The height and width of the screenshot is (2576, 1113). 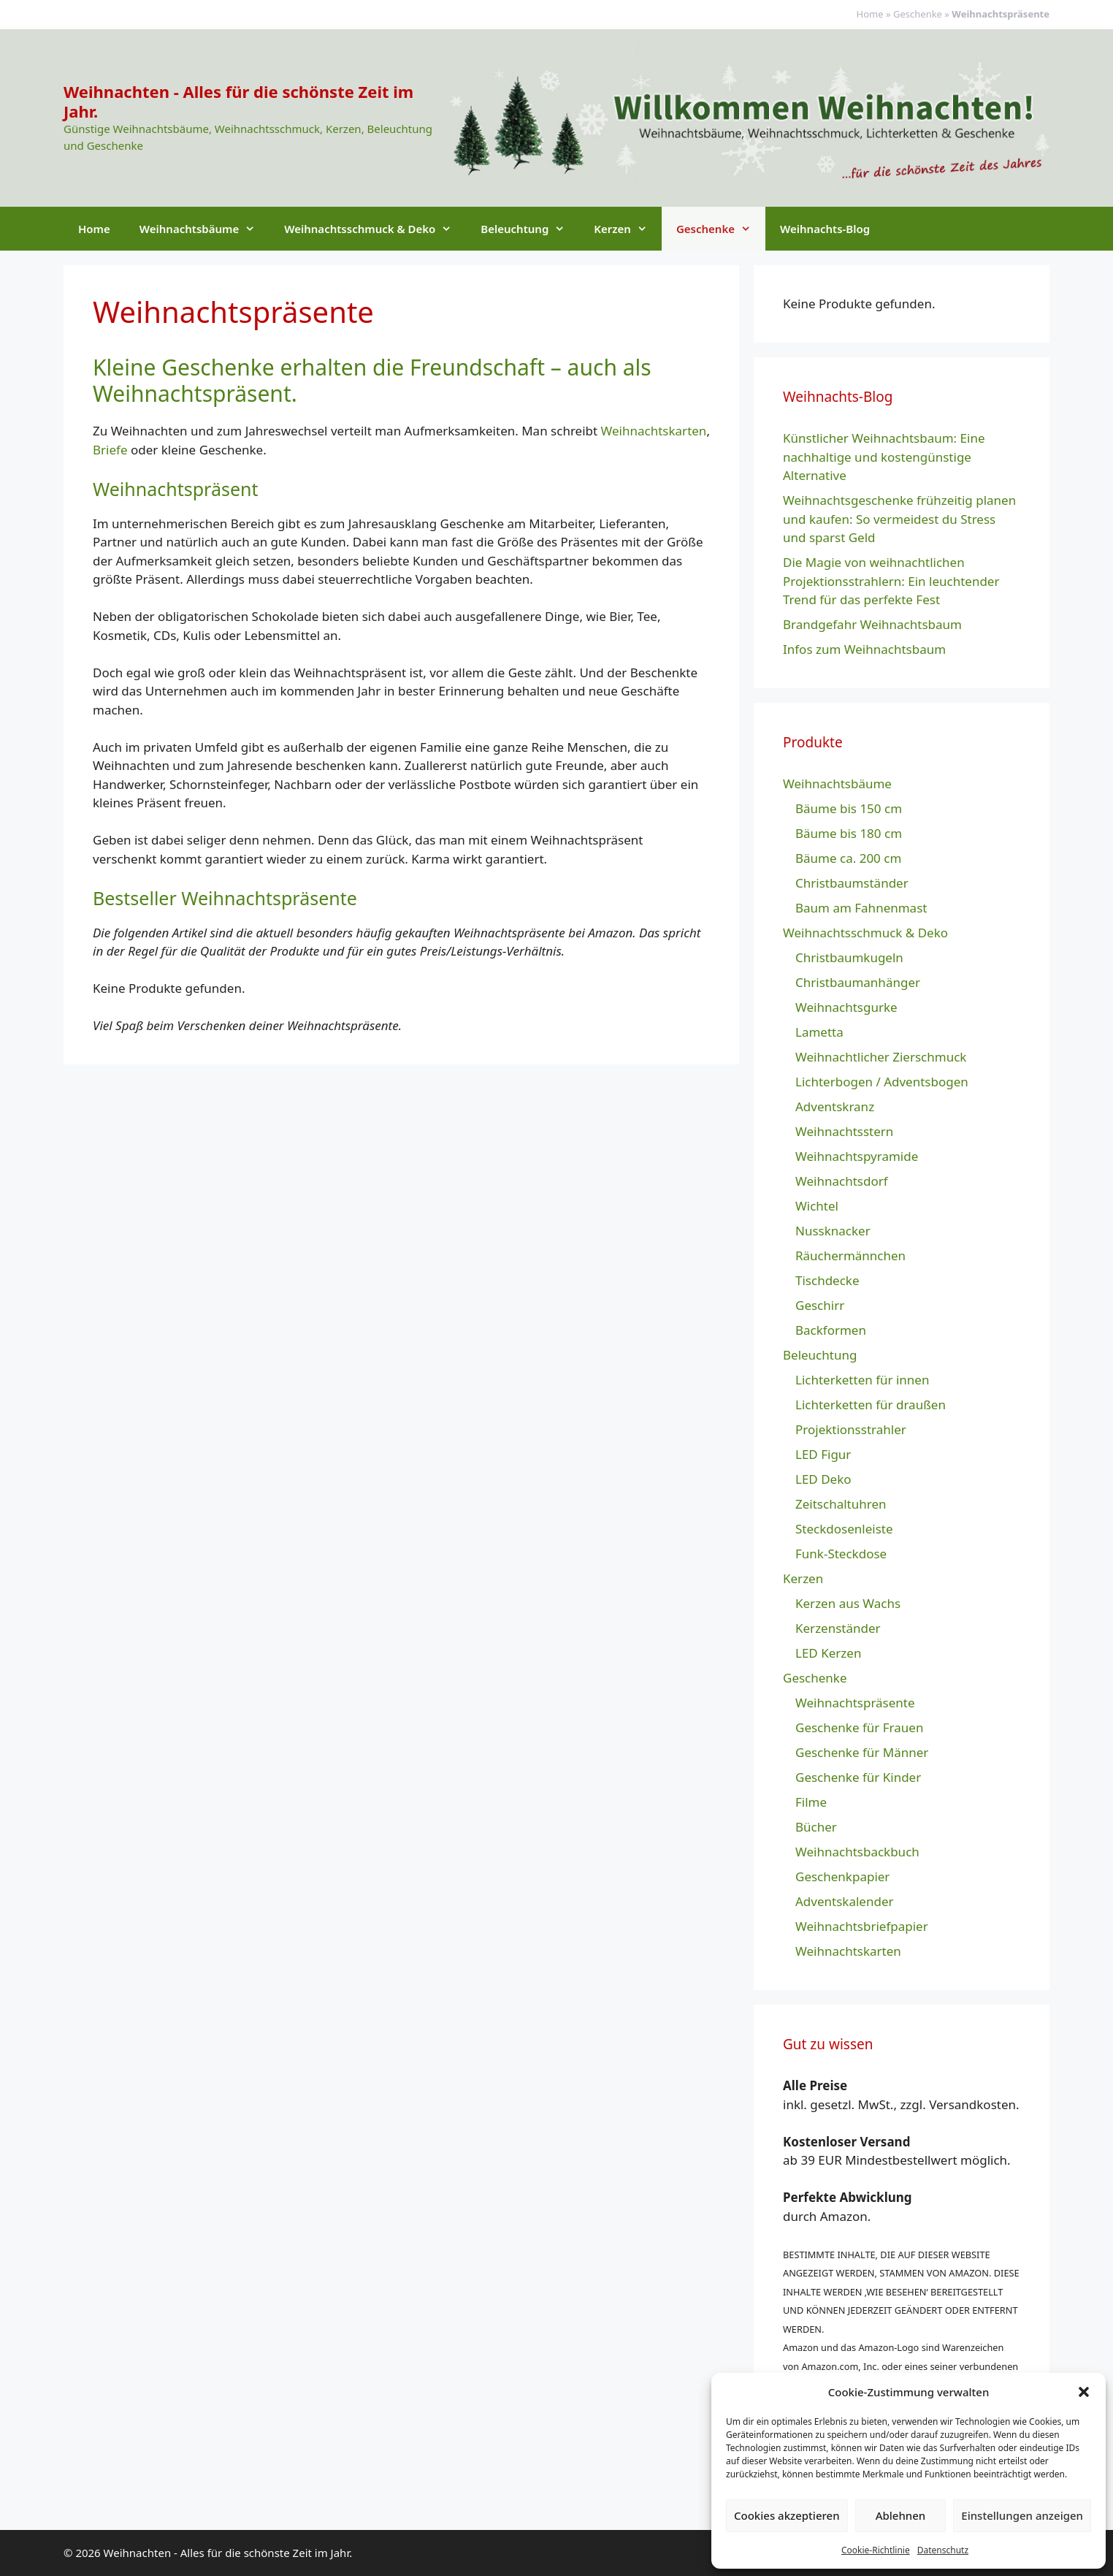 I want to click on LED Kerzen, so click(x=828, y=1653).